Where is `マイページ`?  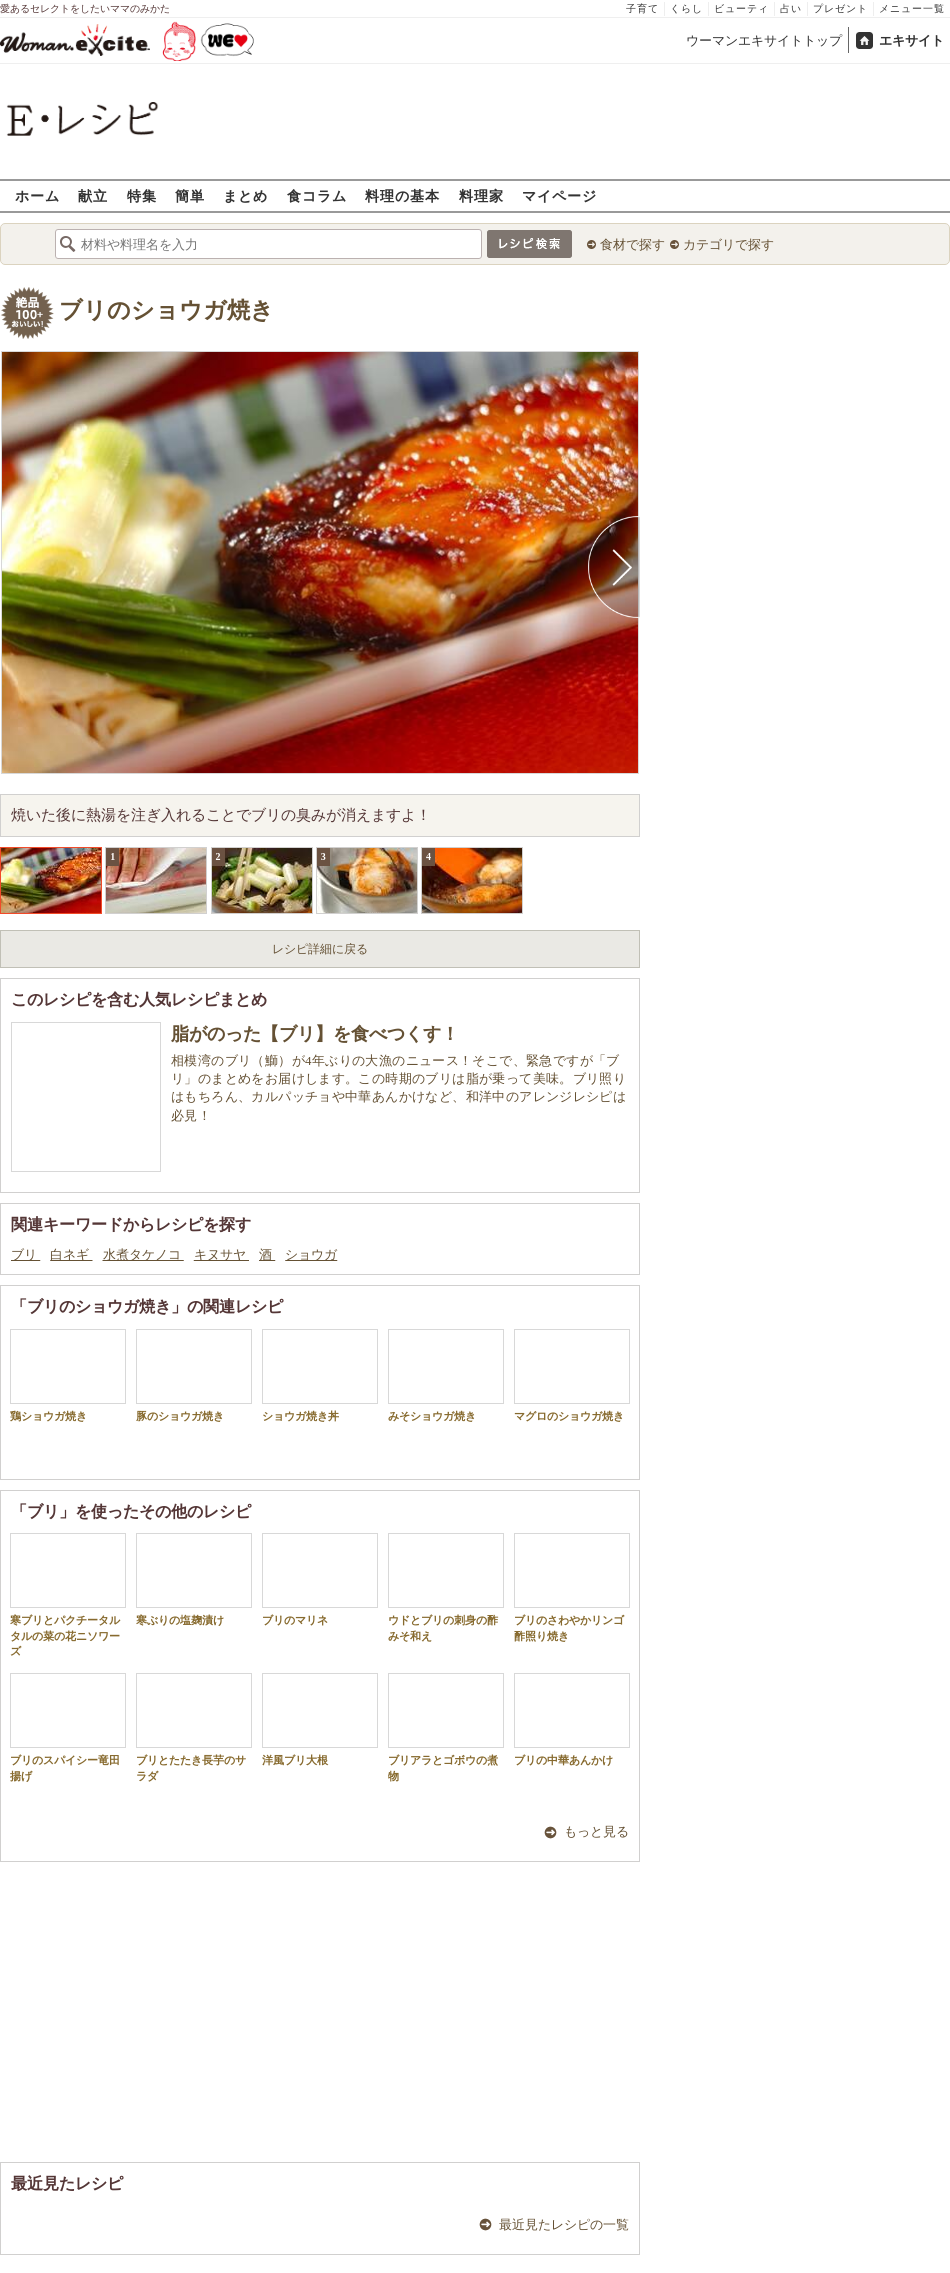
マイページ is located at coordinates (559, 195).